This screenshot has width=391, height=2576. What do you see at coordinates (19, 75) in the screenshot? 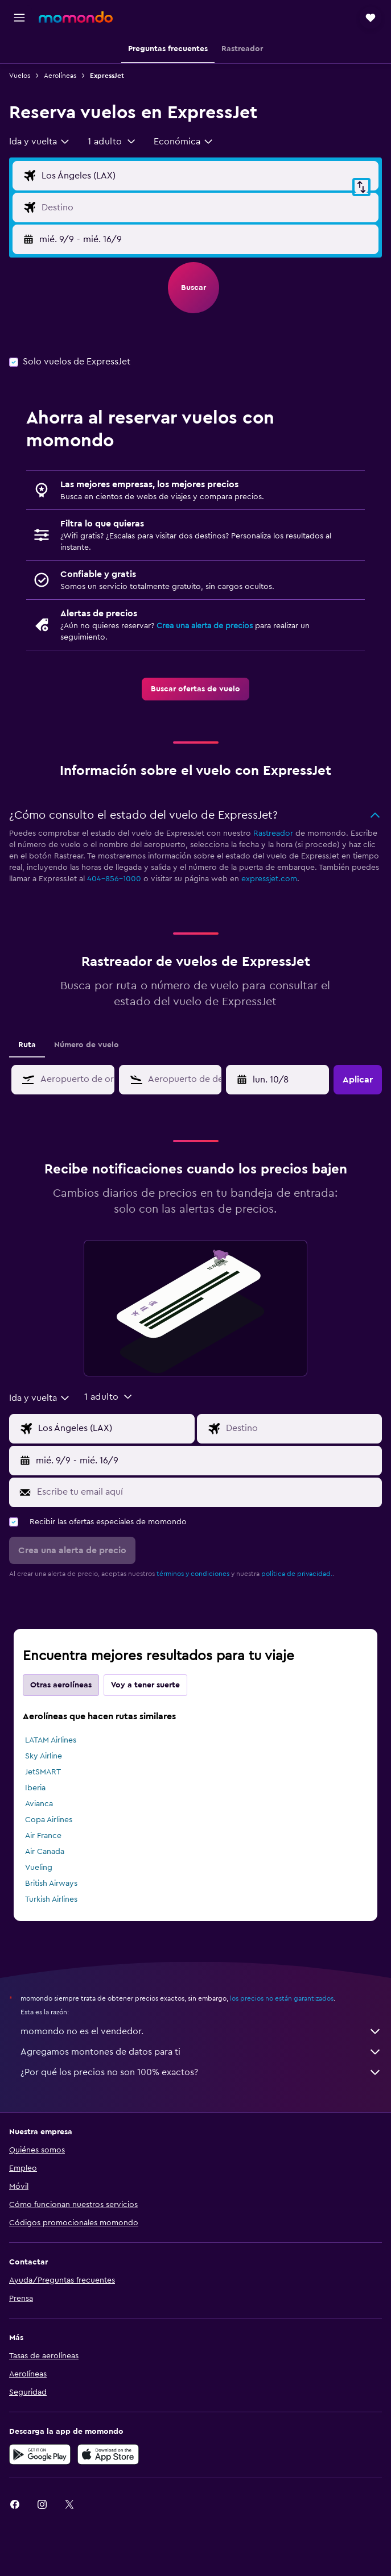
I see `Vuelos` at bounding box center [19, 75].